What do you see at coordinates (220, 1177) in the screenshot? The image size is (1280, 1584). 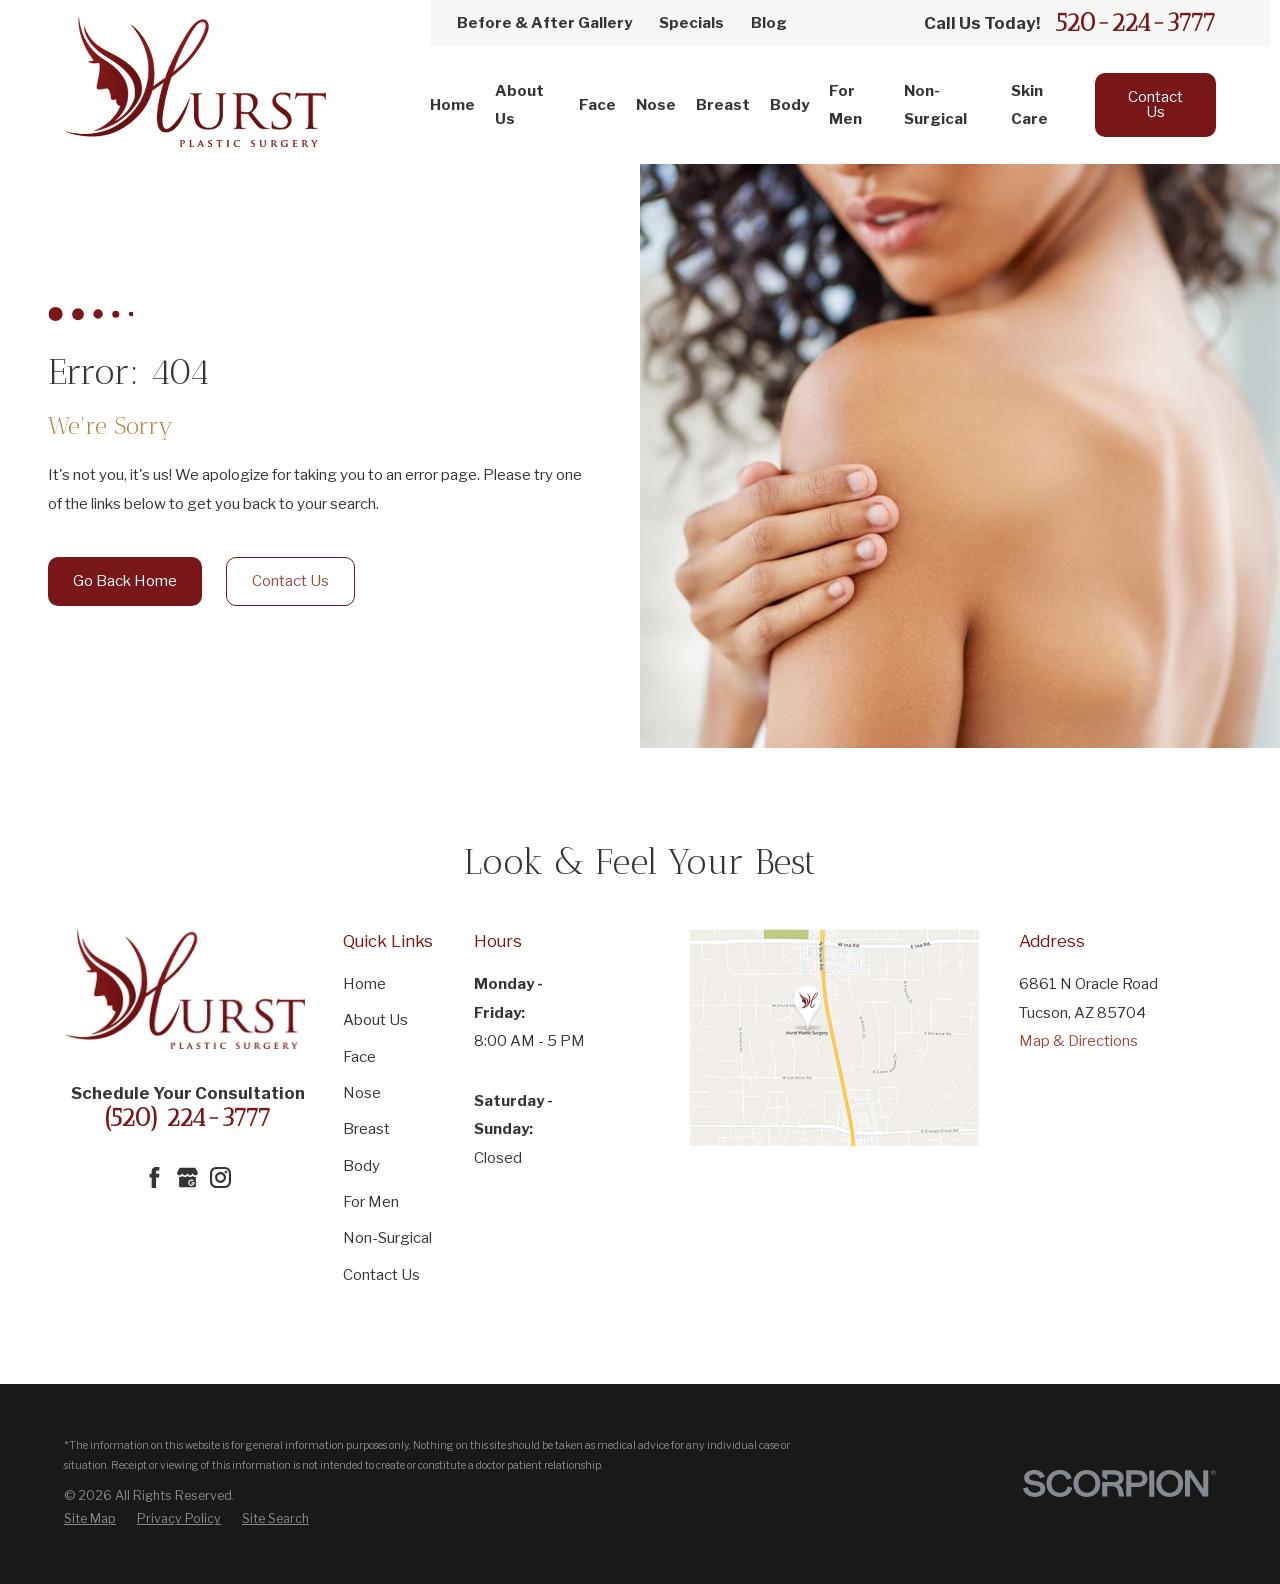 I see `[Instagram]` at bounding box center [220, 1177].